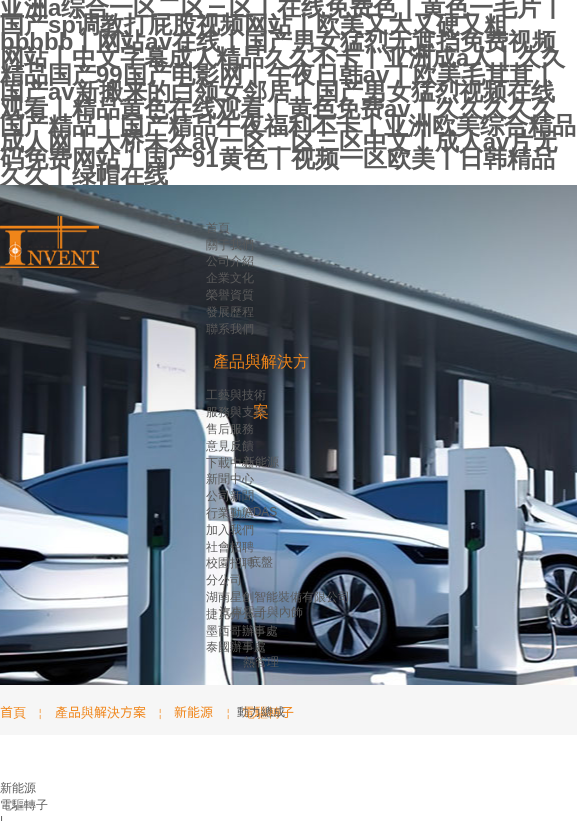 The width and height of the screenshot is (577, 821). Describe the element at coordinates (261, 712) in the screenshot. I see `動力總成` at that location.